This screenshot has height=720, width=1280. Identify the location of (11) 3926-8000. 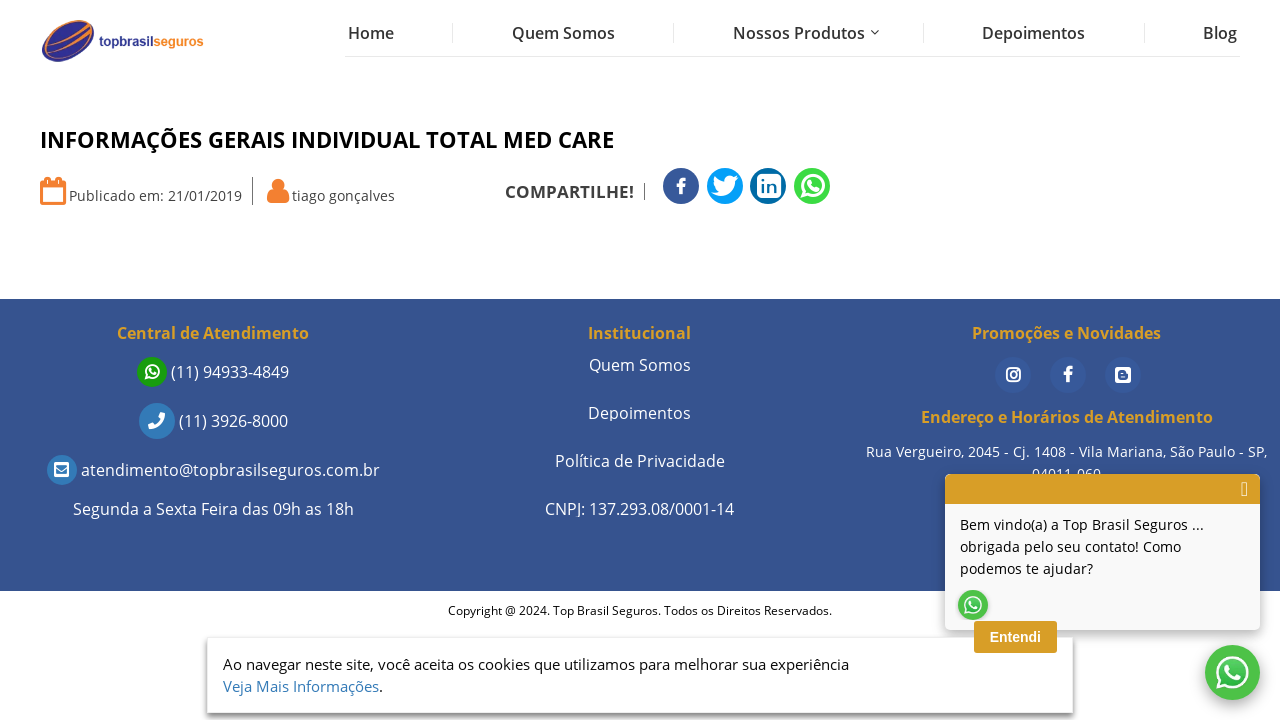
(213, 421).